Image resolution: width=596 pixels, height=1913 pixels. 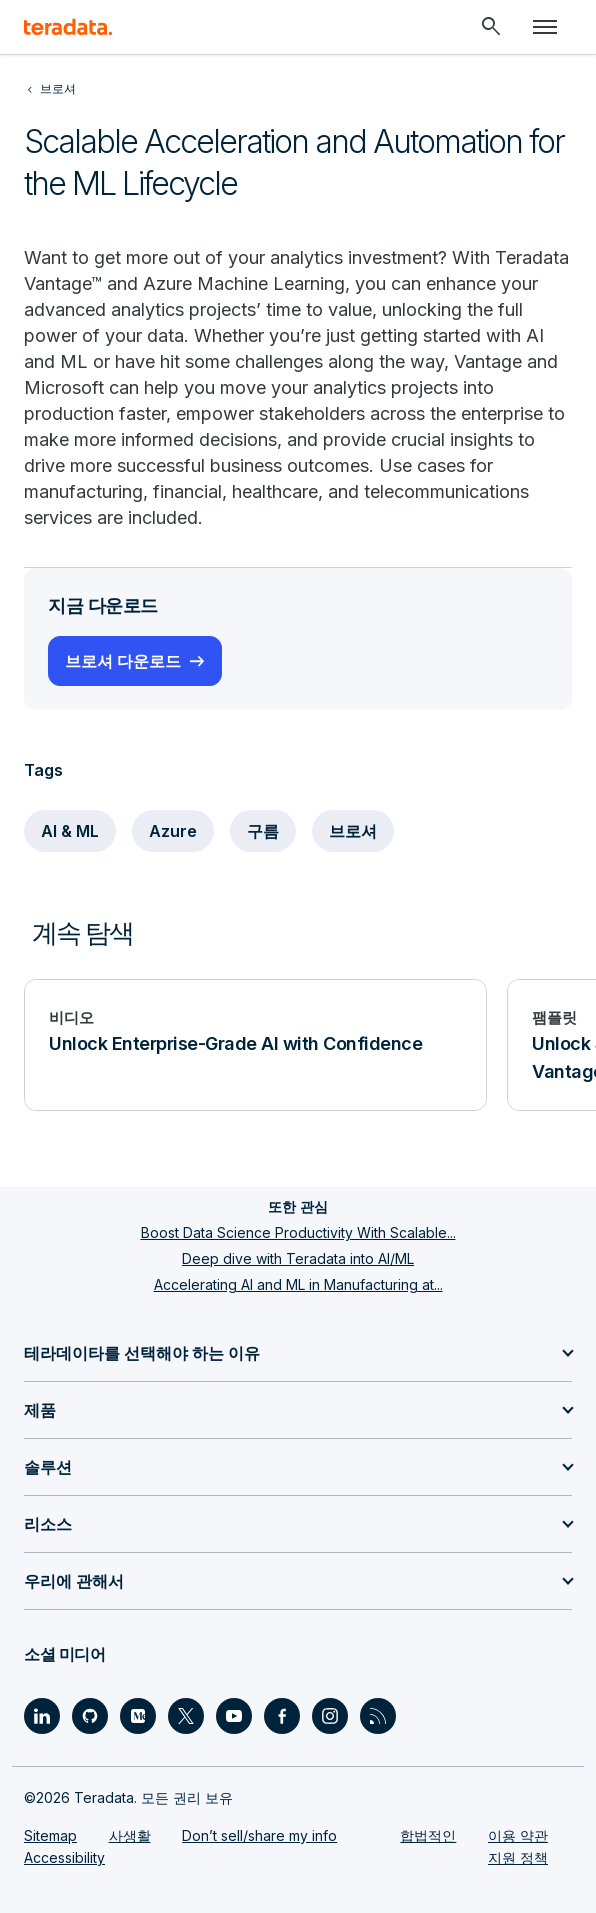 What do you see at coordinates (68, 27) in the screenshot?
I see `[teradata.]` at bounding box center [68, 27].